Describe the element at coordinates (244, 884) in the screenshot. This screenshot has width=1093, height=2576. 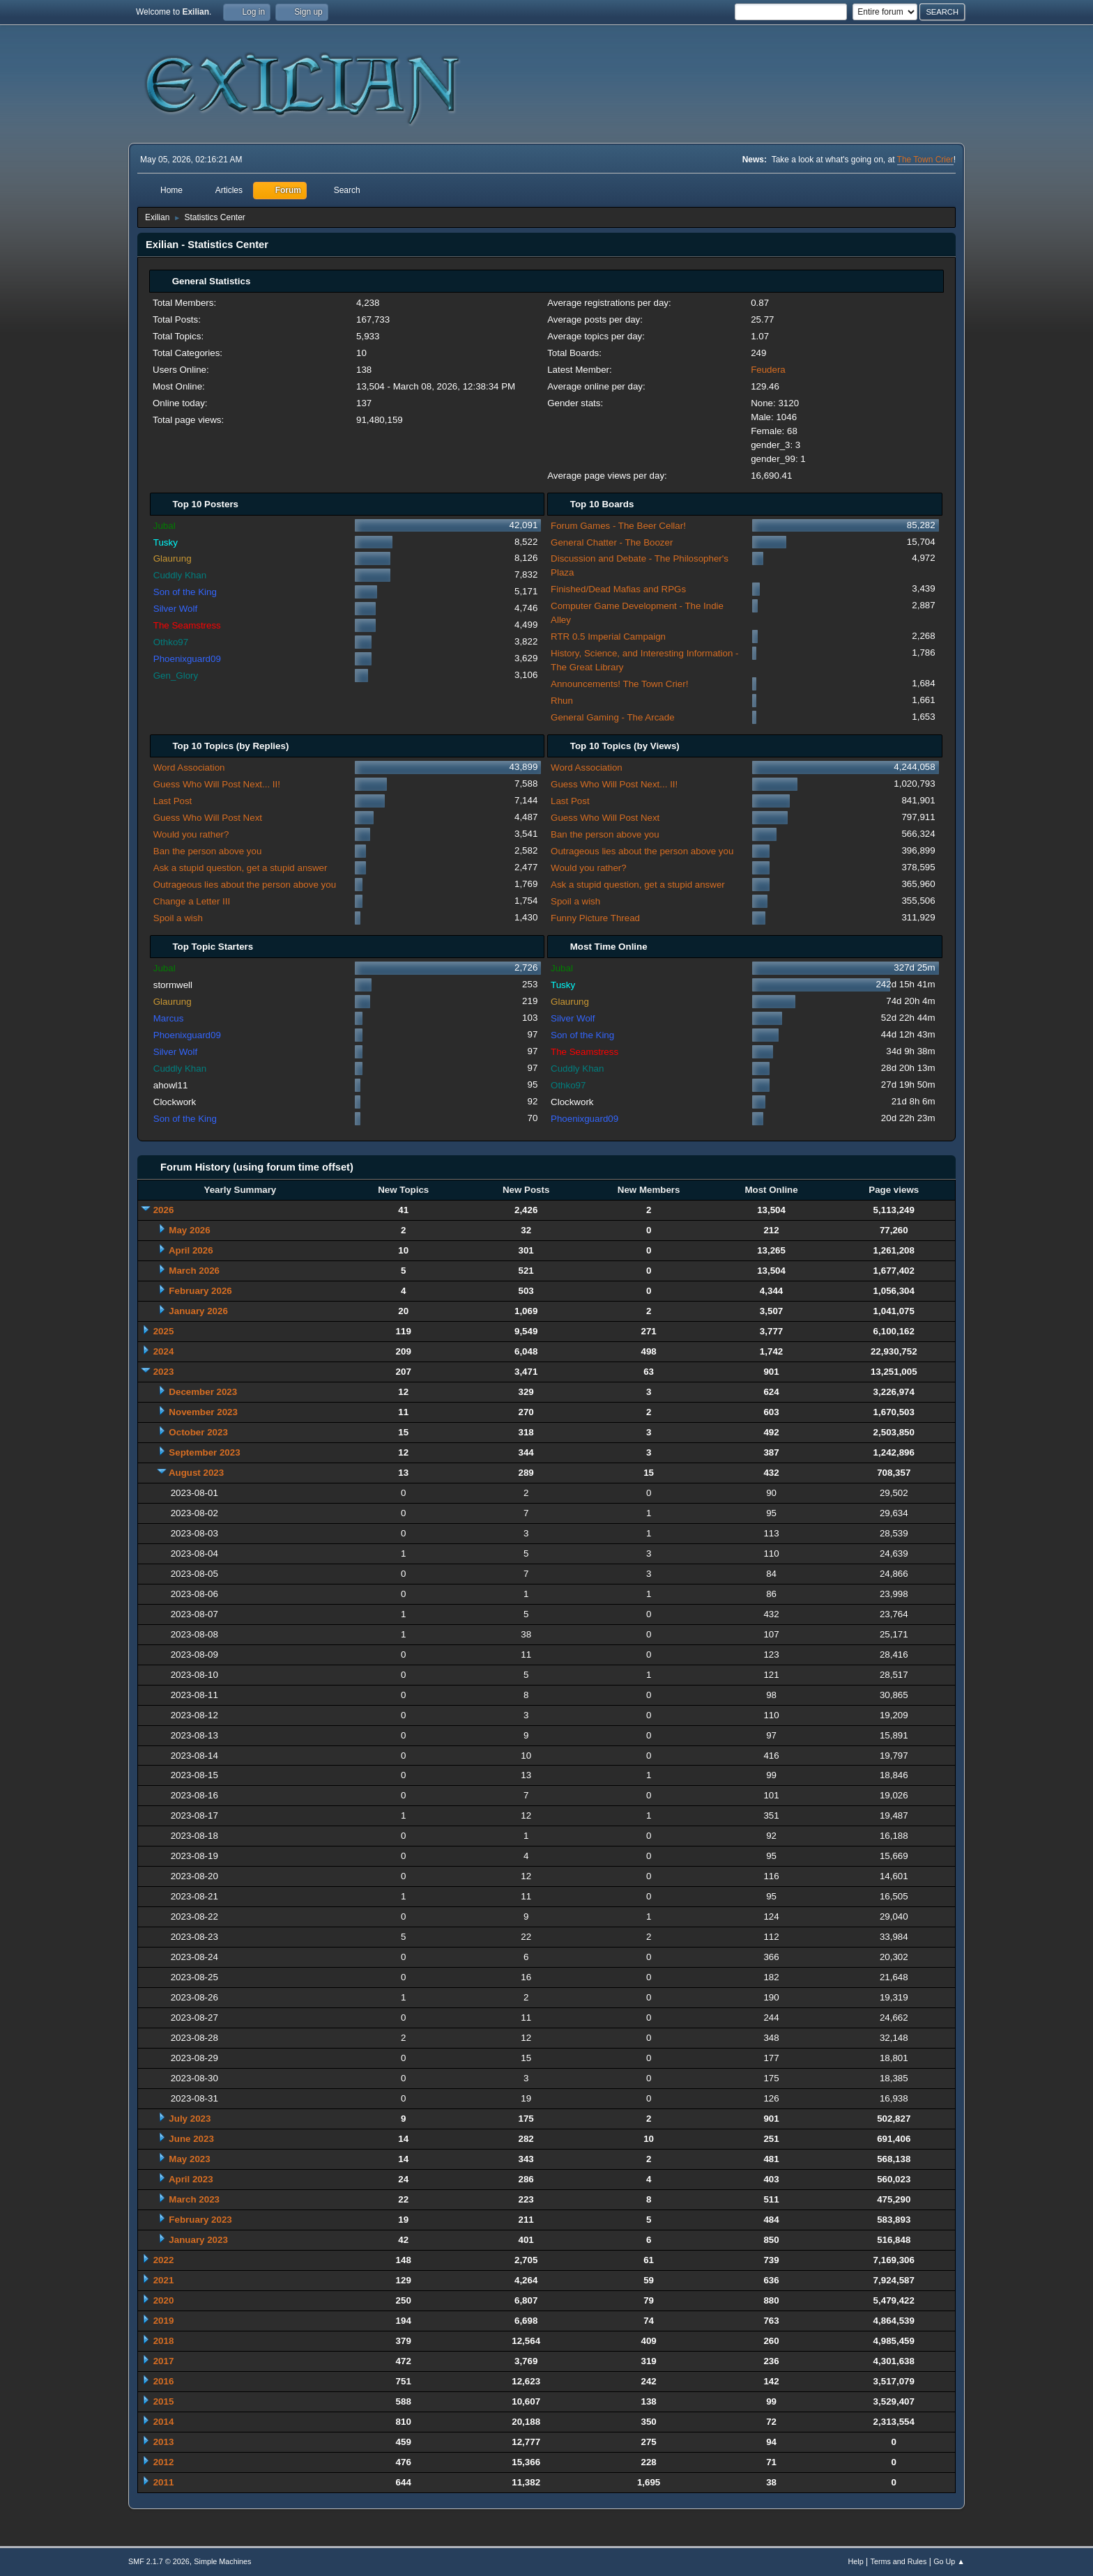
I see `Outrageous lies about the person above you` at that location.